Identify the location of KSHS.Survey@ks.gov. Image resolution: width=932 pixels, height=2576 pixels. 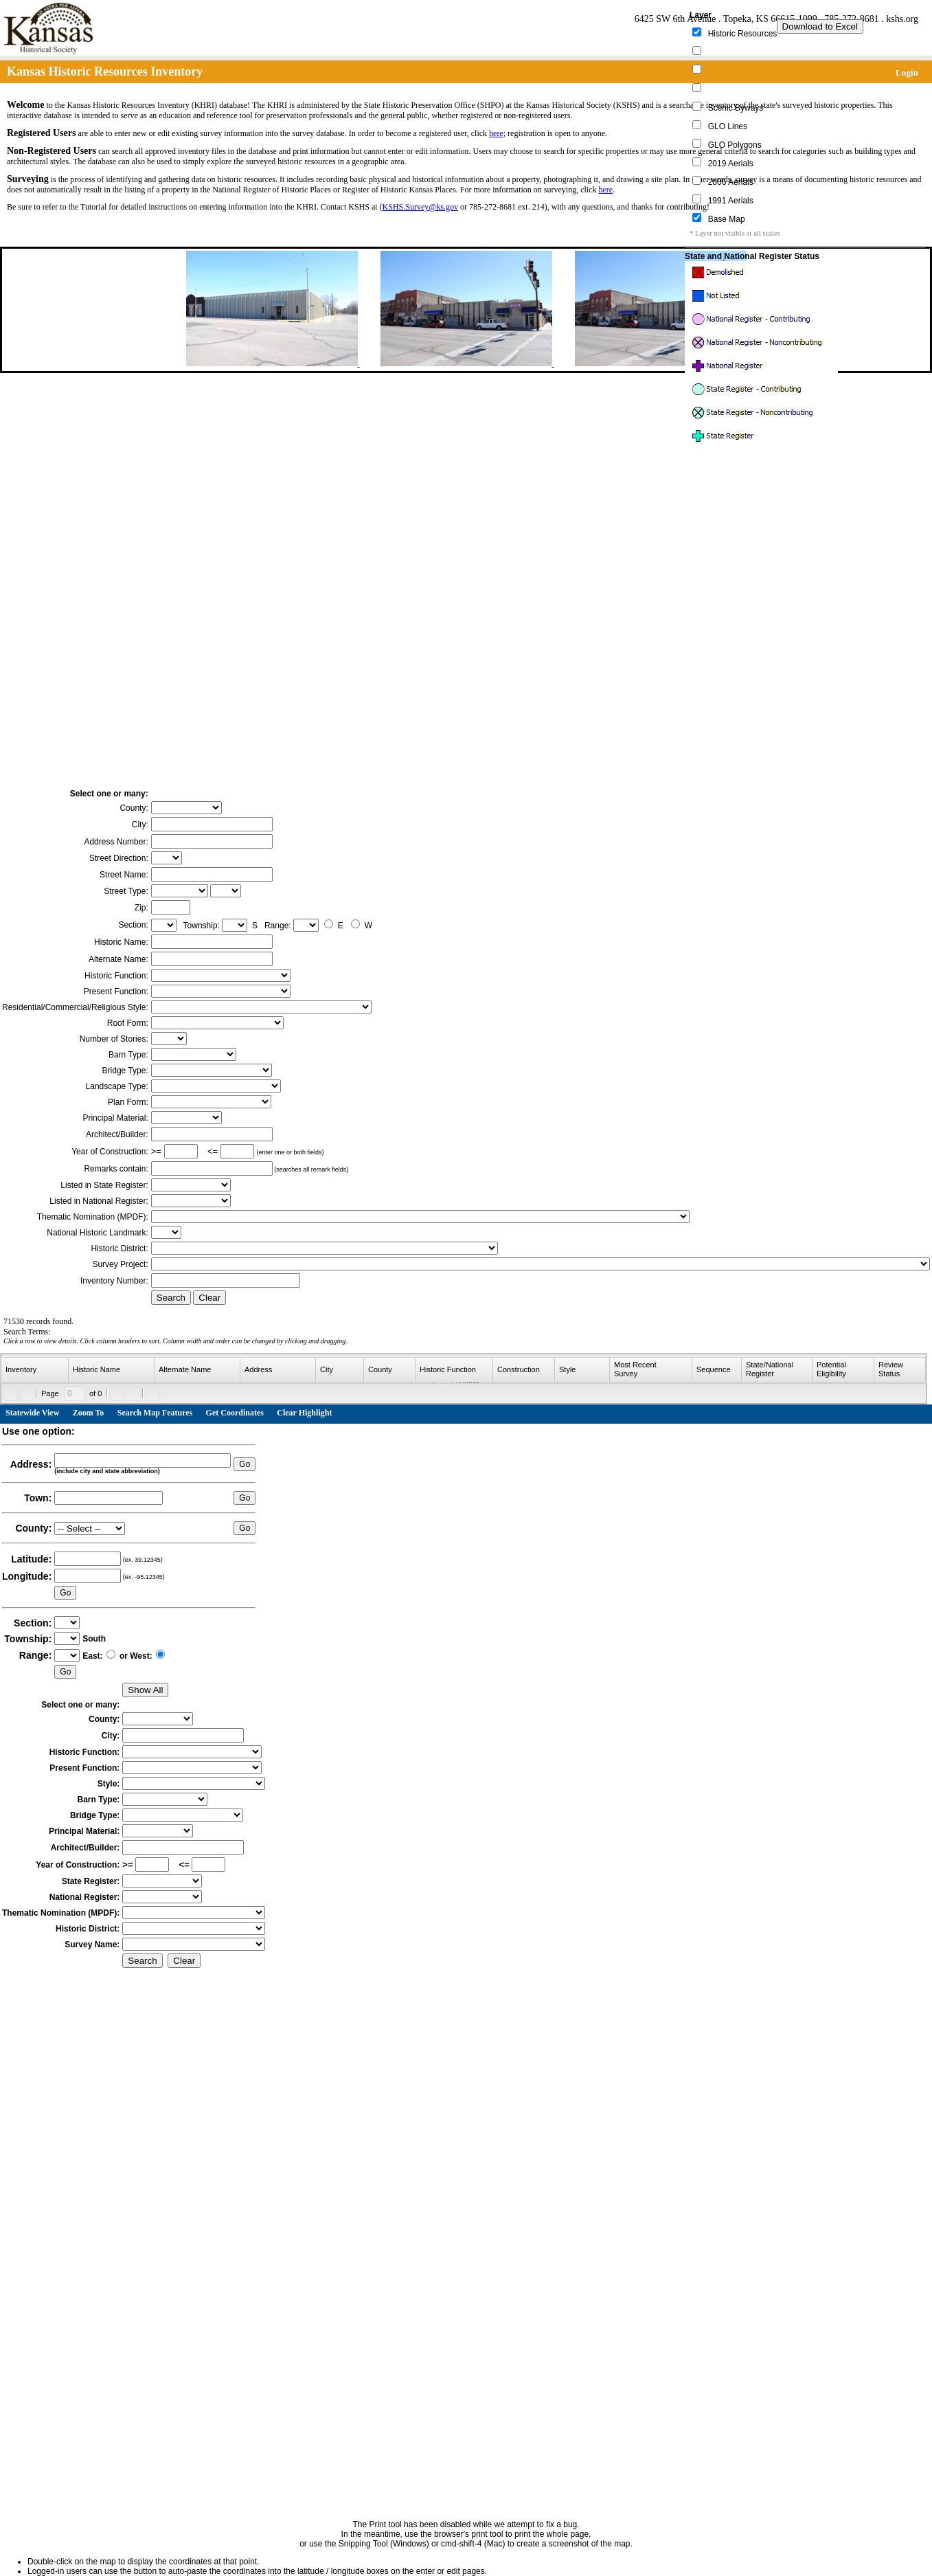
(420, 207).